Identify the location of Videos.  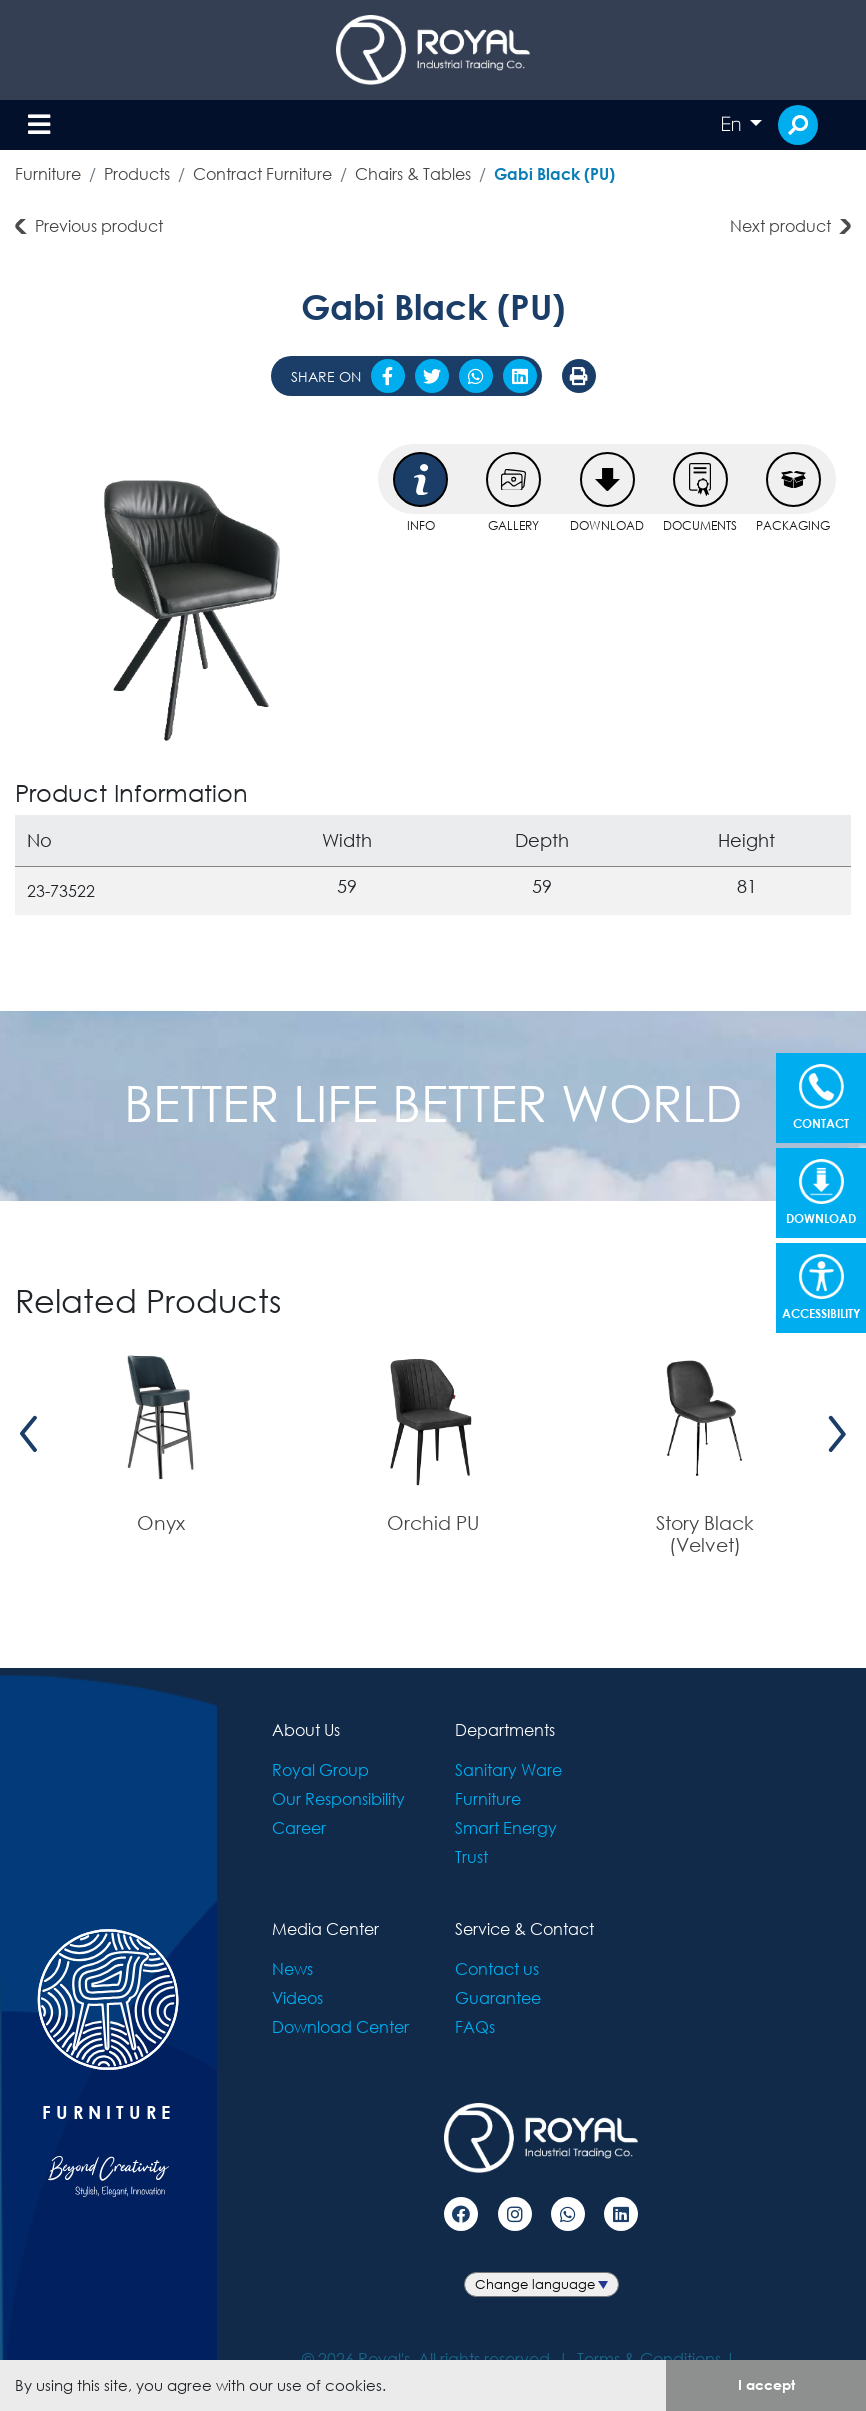
(297, 1997).